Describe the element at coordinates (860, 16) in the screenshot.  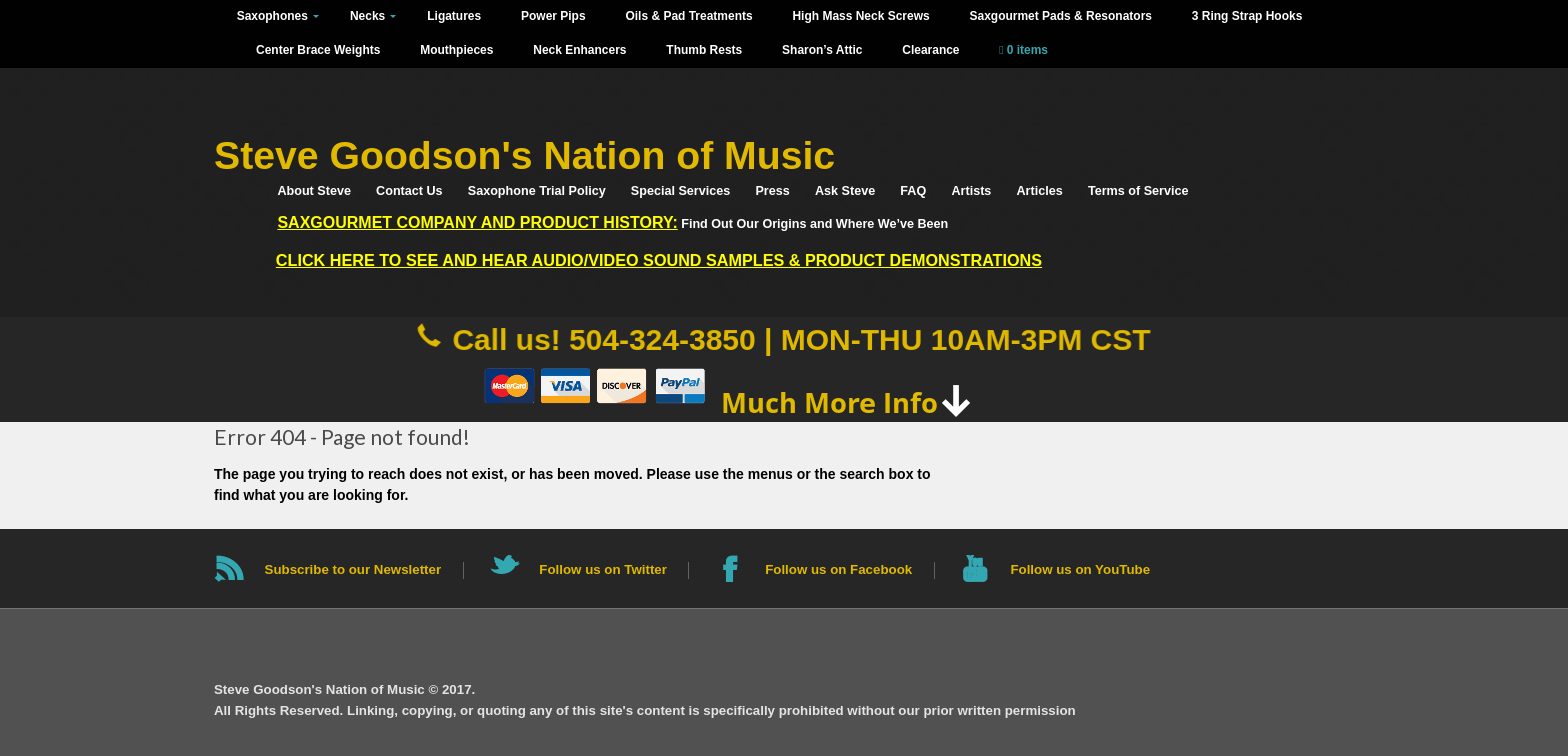
I see `High Mass Neck Screws` at that location.